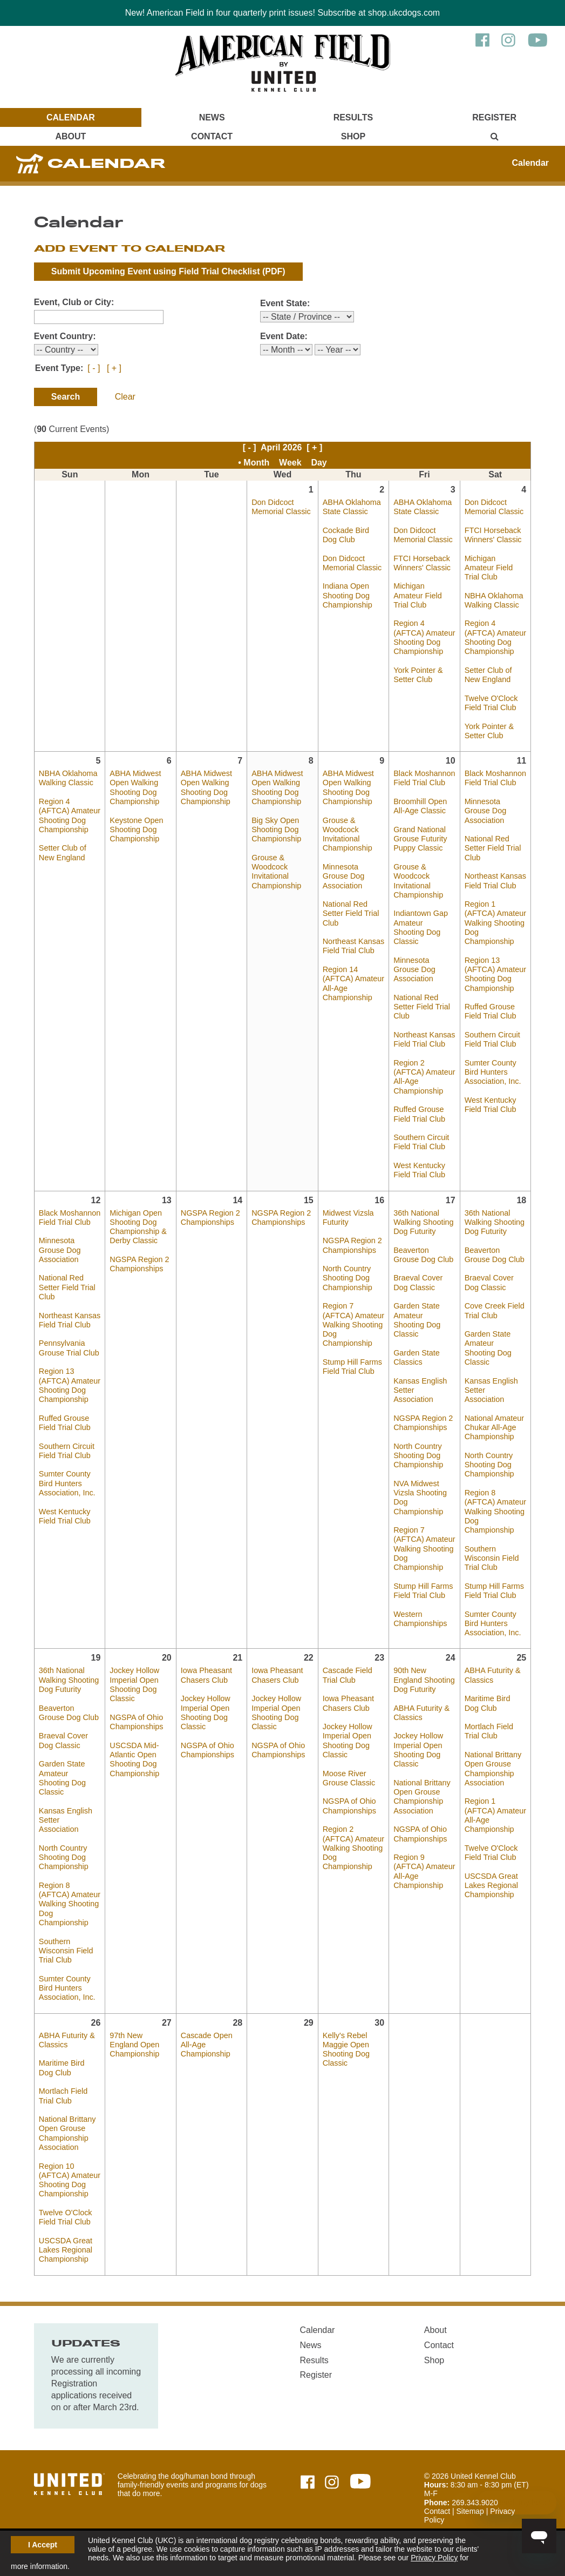  I want to click on USCSDA Great Lakes Regional Championship [April 25, 2026 - USCSDA Great Lakes Regional Championship], so click(491, 1885).